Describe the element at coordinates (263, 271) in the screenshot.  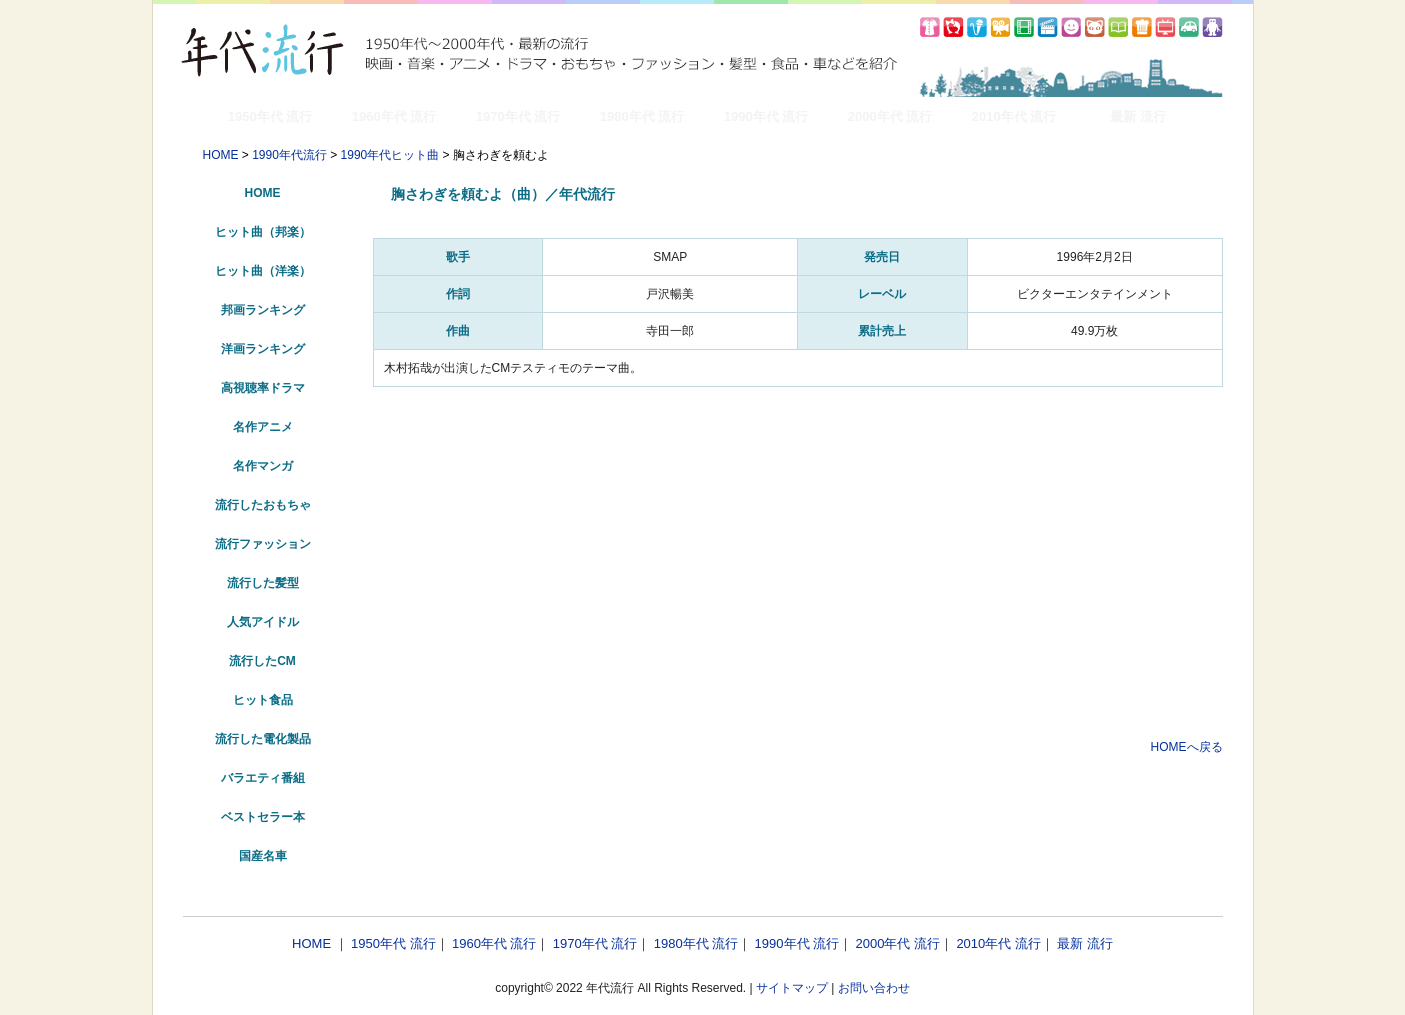
I see `ヒット曲（洋楽）` at that location.